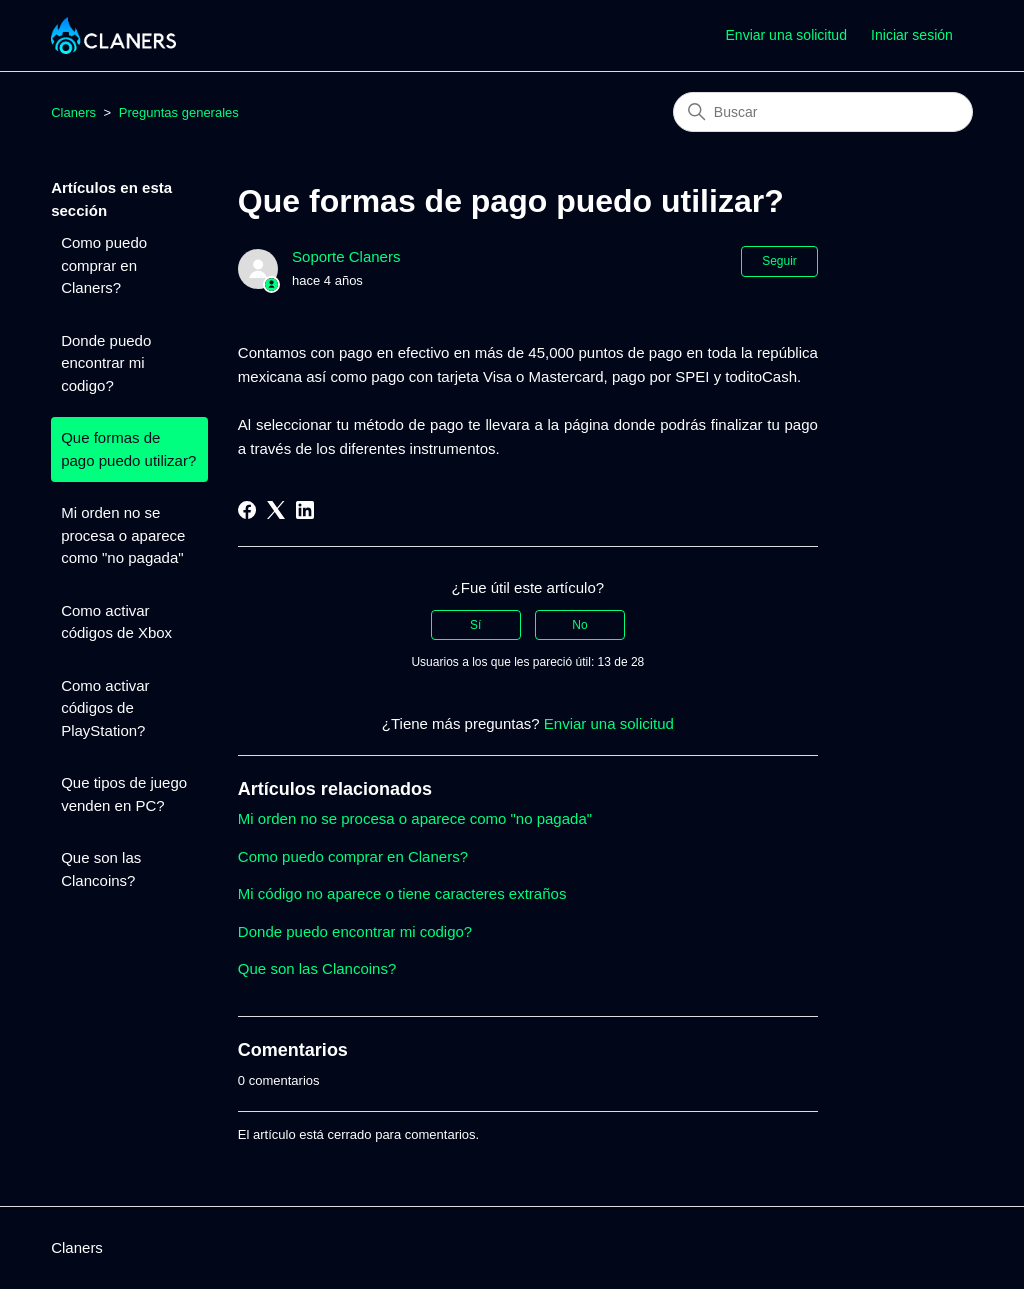 This screenshot has width=1024, height=1289. What do you see at coordinates (912, 35) in the screenshot?
I see `Iniciar sesión [button]` at bounding box center [912, 35].